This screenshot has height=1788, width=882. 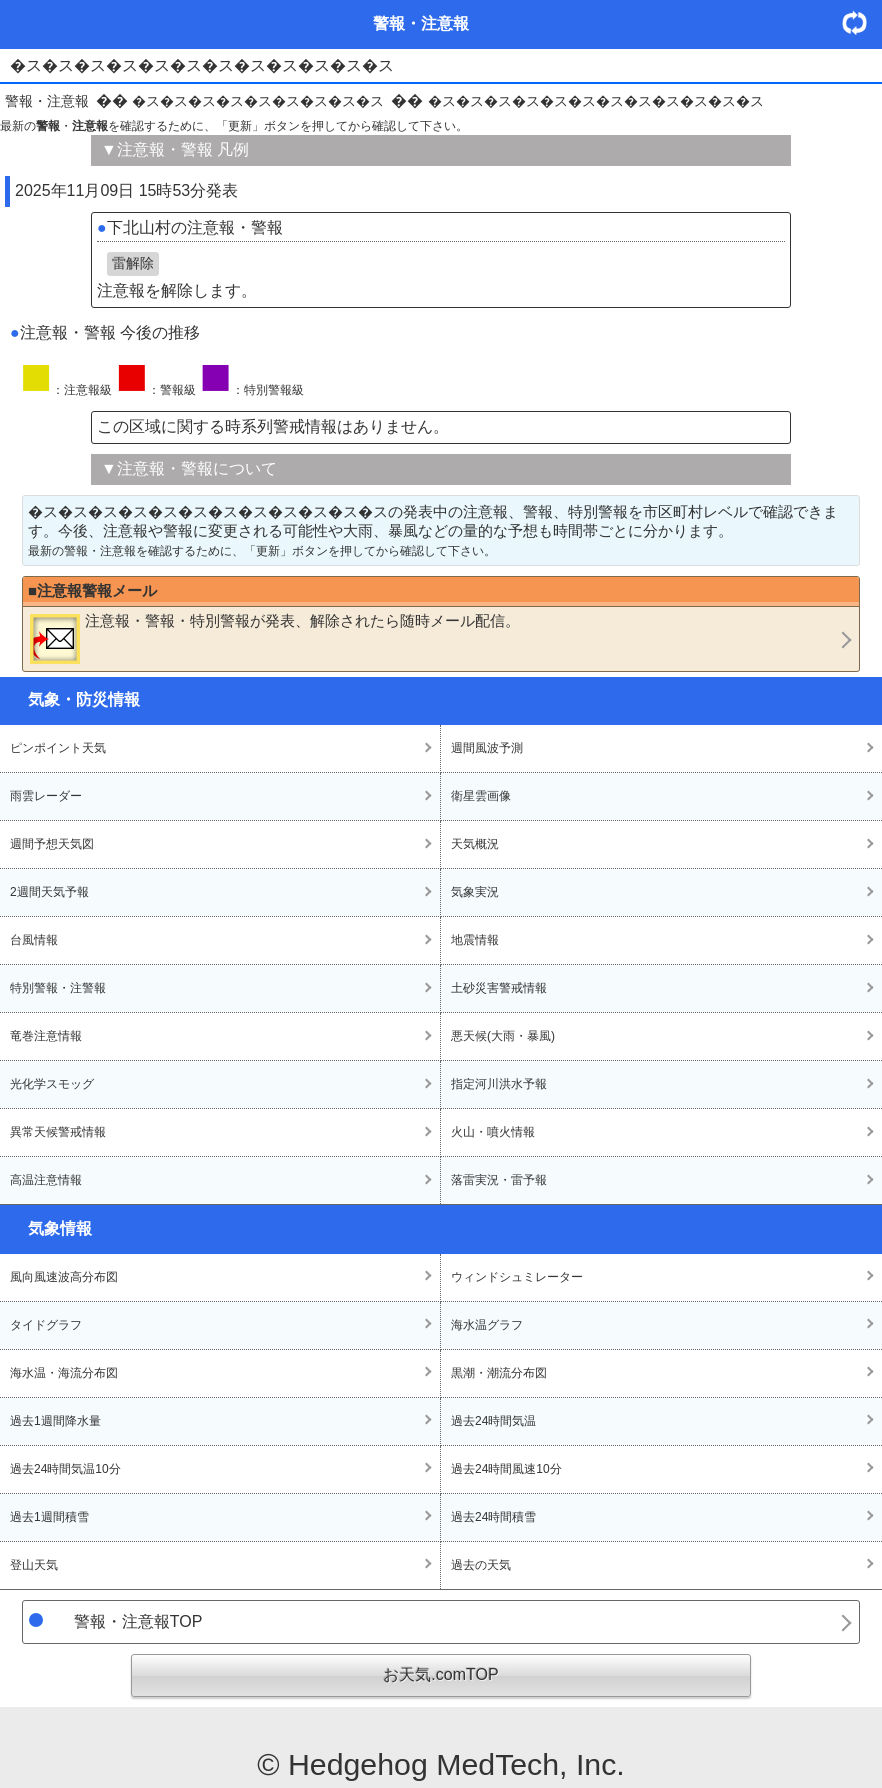 I want to click on 高温注意情報, so click(x=46, y=1180).